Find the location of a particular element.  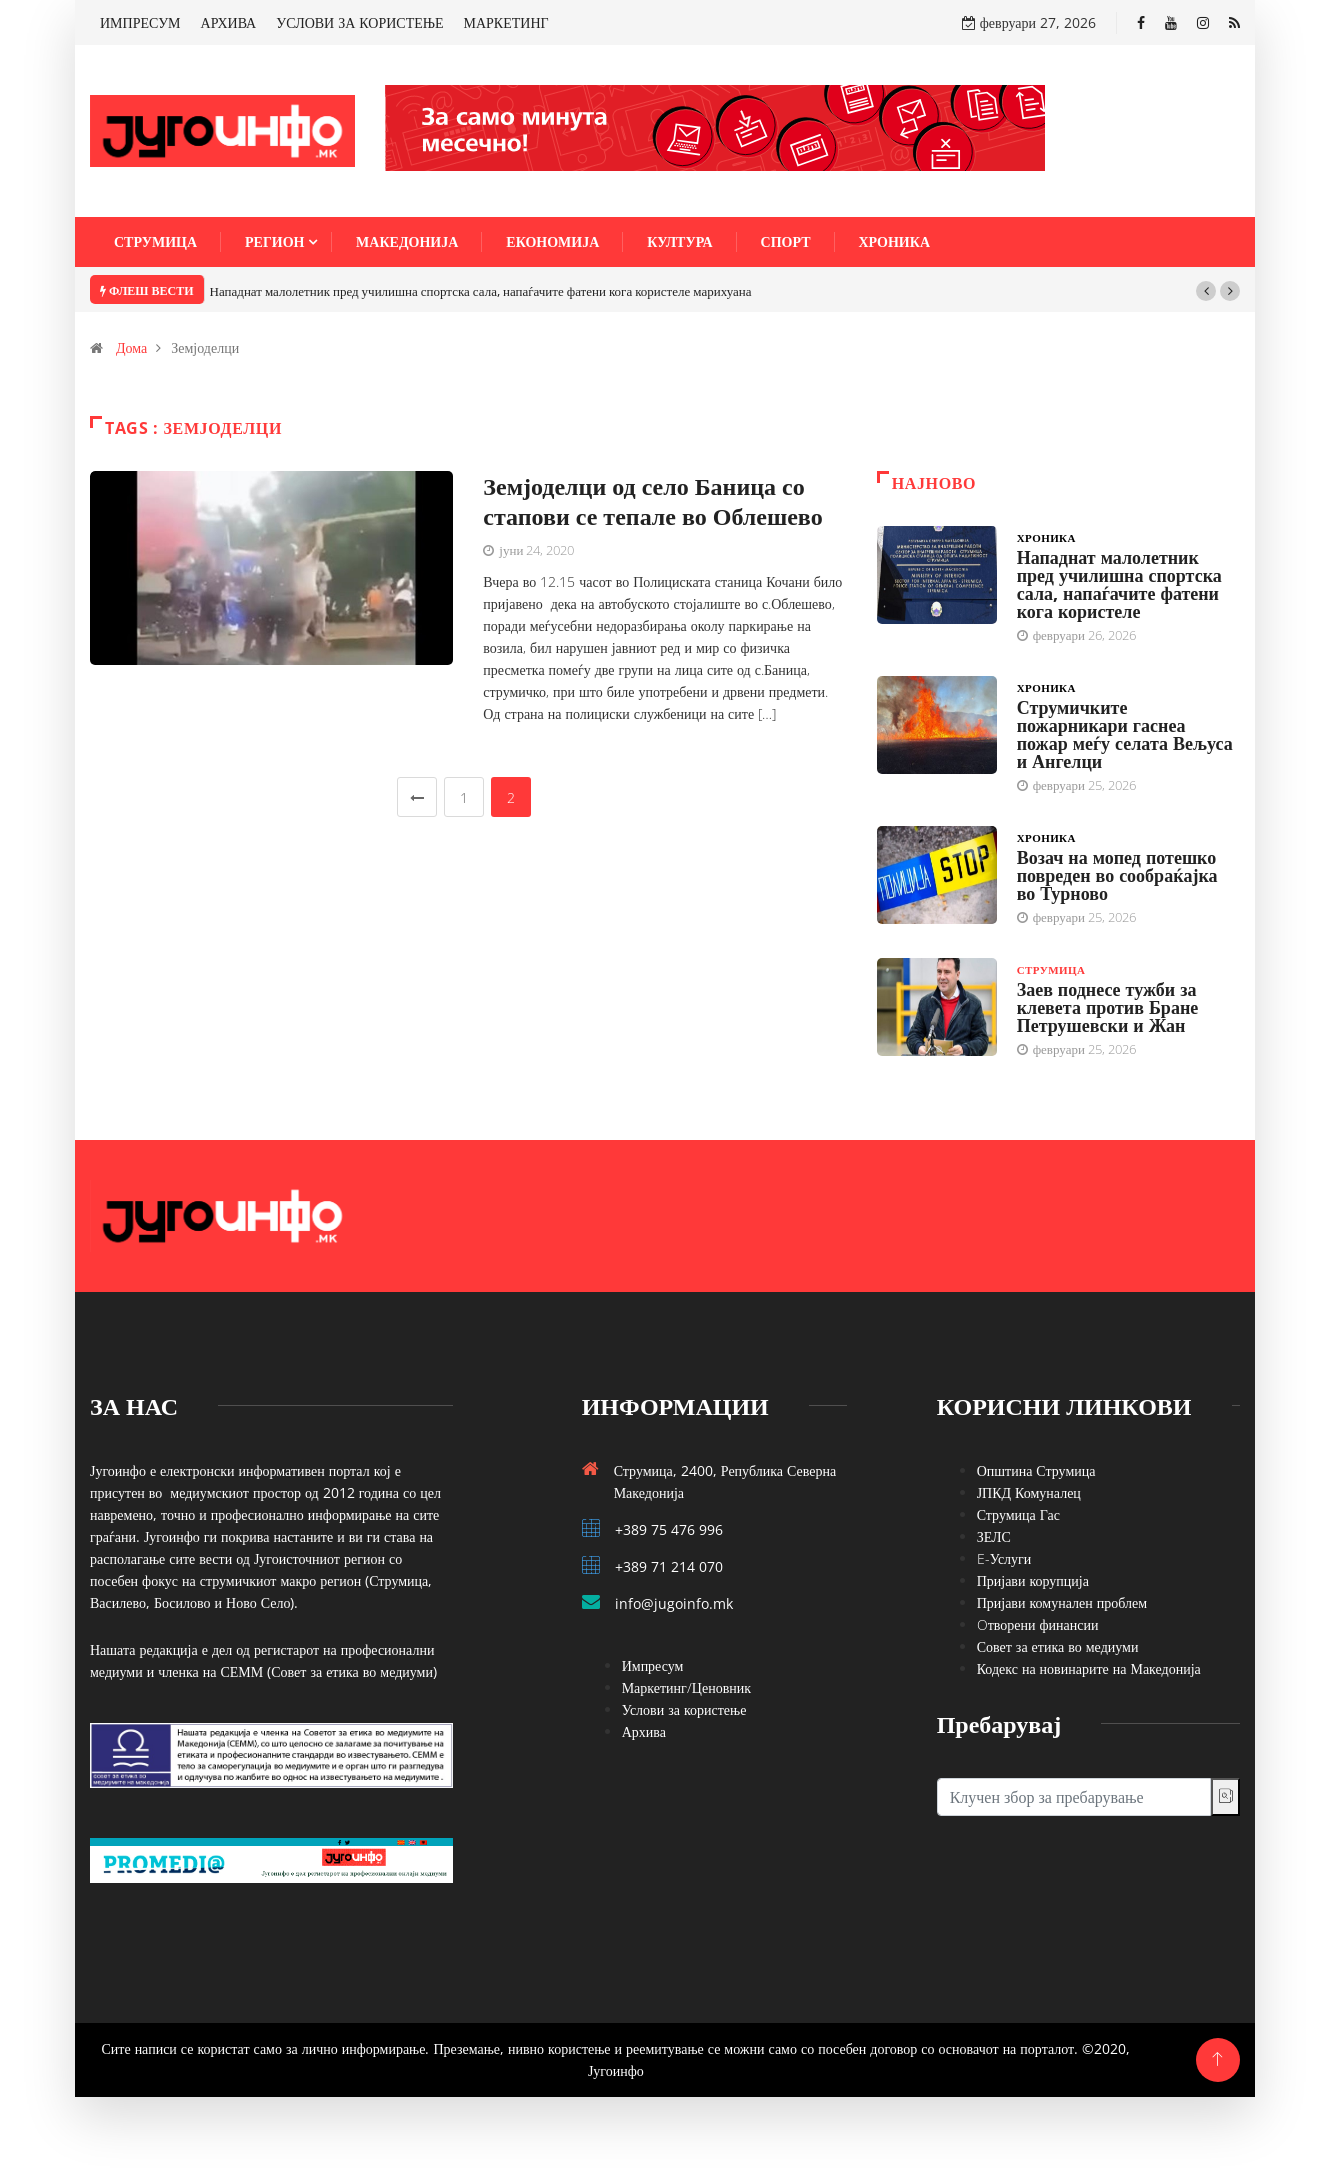

Заев поднесе тужби за клевета против Бране Петрушевски и Жан is located at coordinates (1108, 1007).